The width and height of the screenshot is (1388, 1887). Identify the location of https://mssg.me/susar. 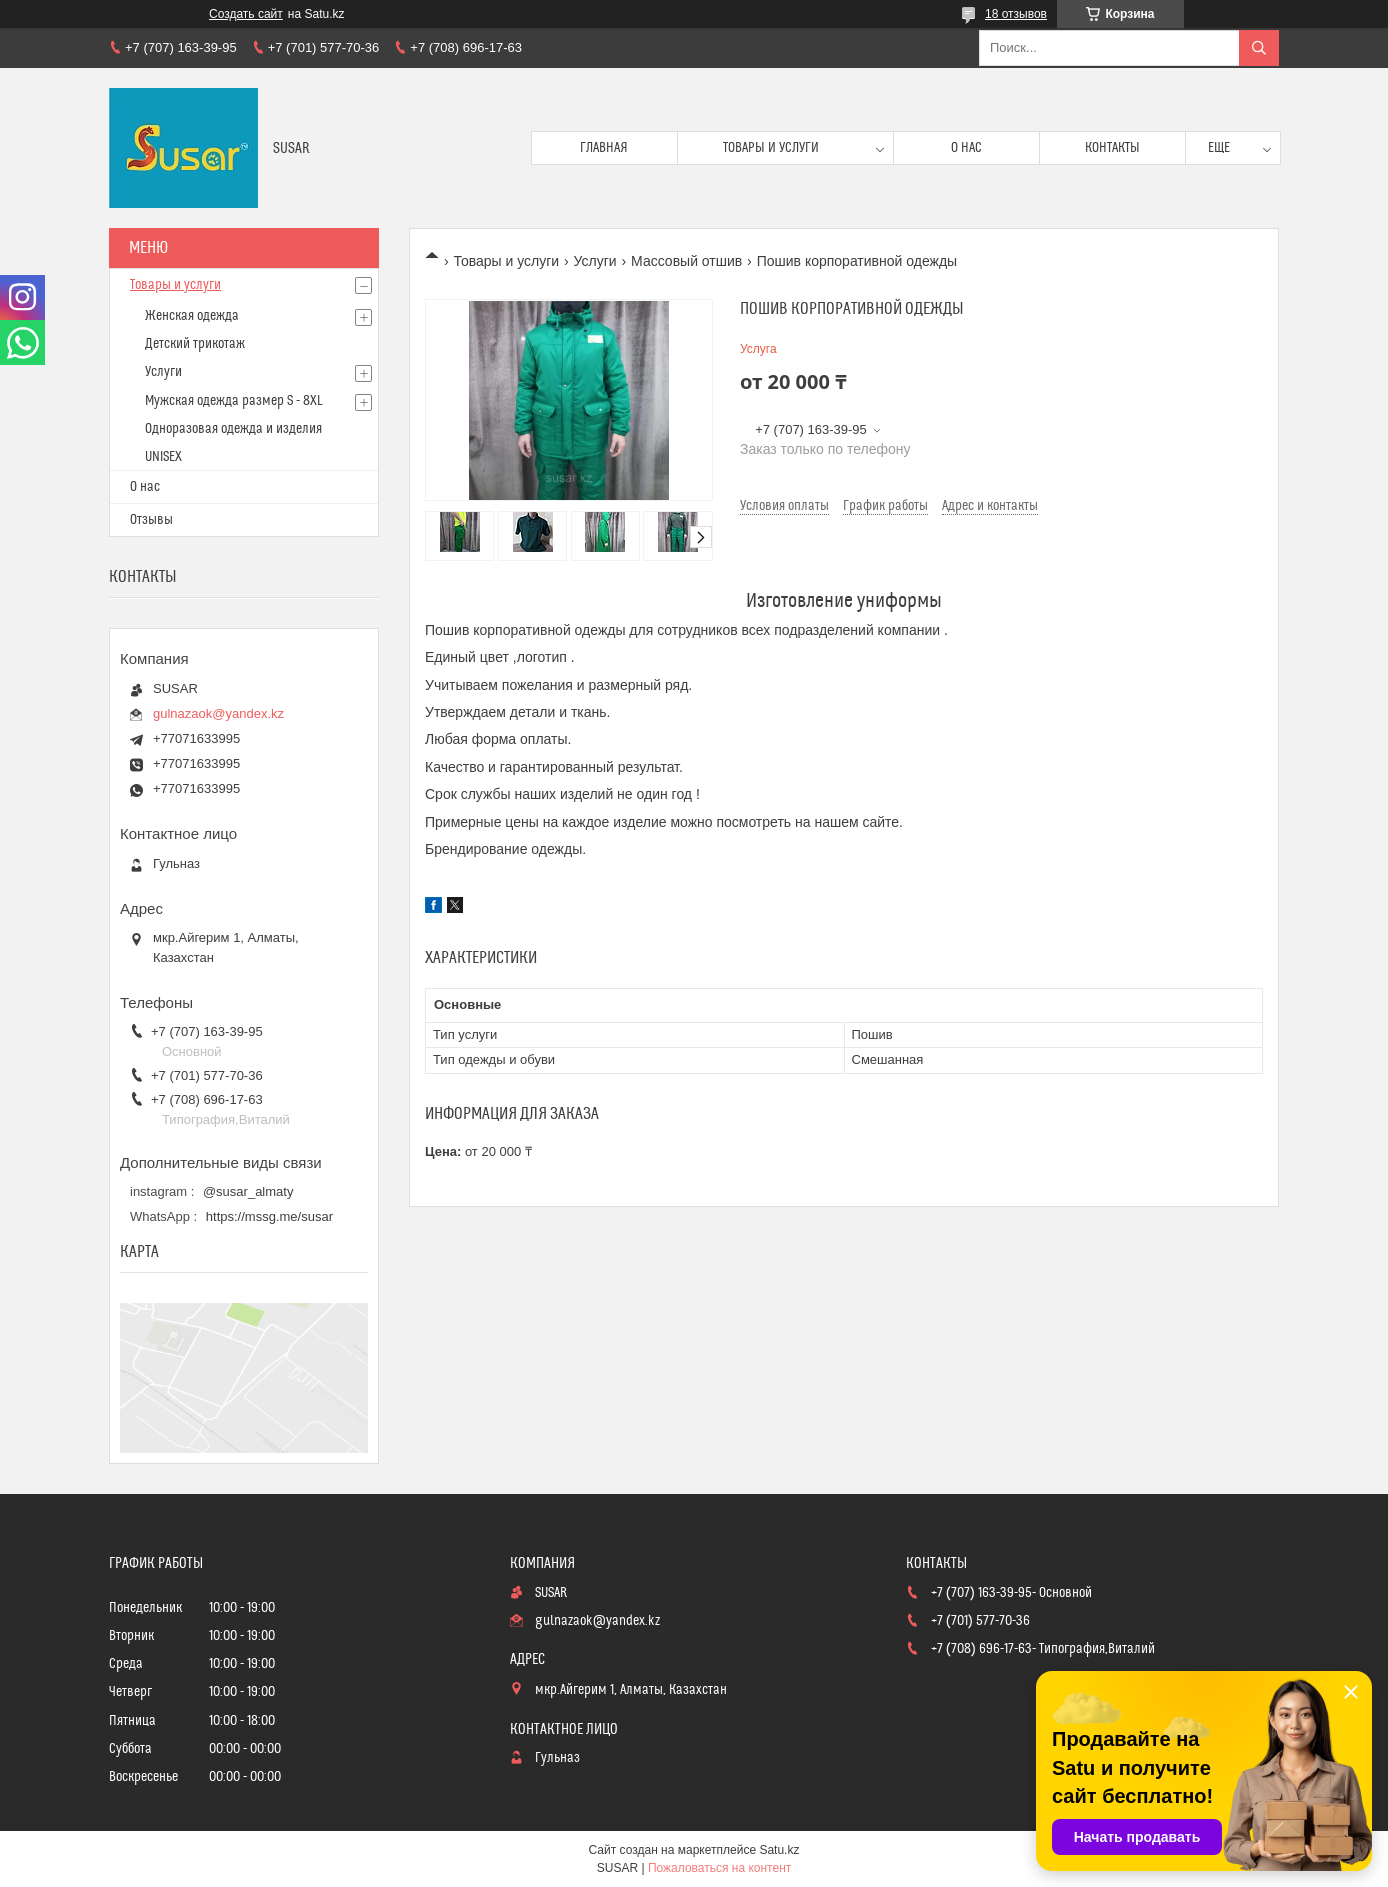
(269, 1216).